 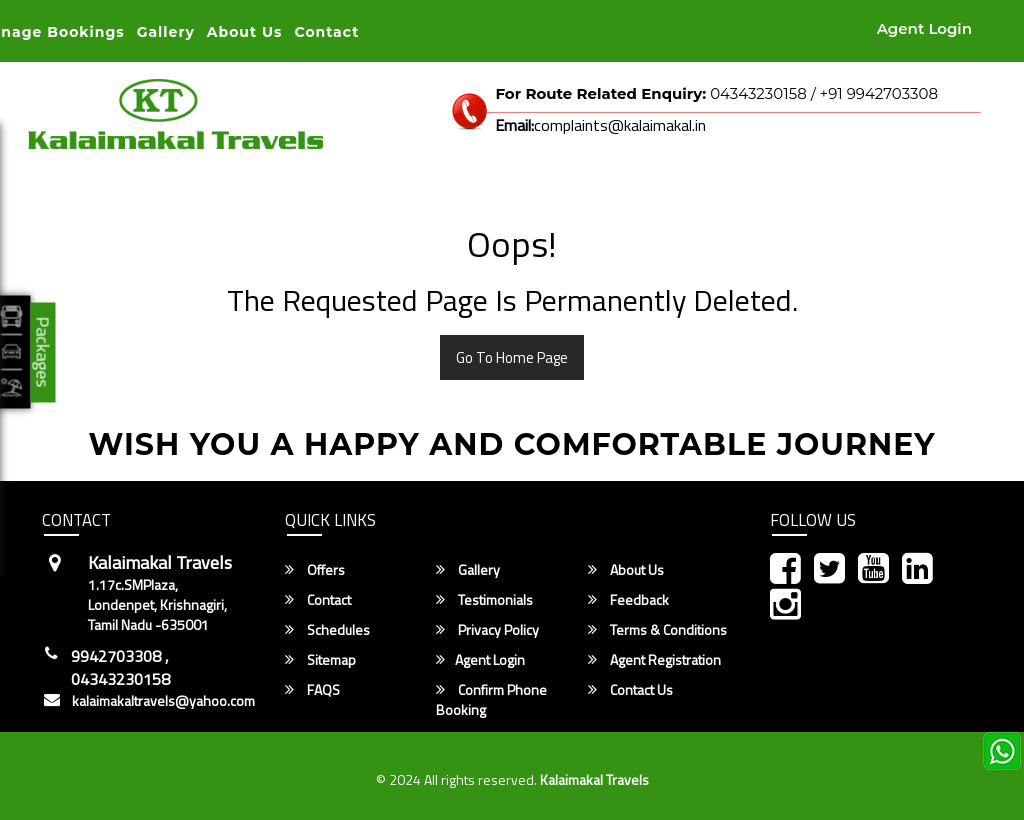 What do you see at coordinates (315, 570) in the screenshot?
I see `Offers` at bounding box center [315, 570].